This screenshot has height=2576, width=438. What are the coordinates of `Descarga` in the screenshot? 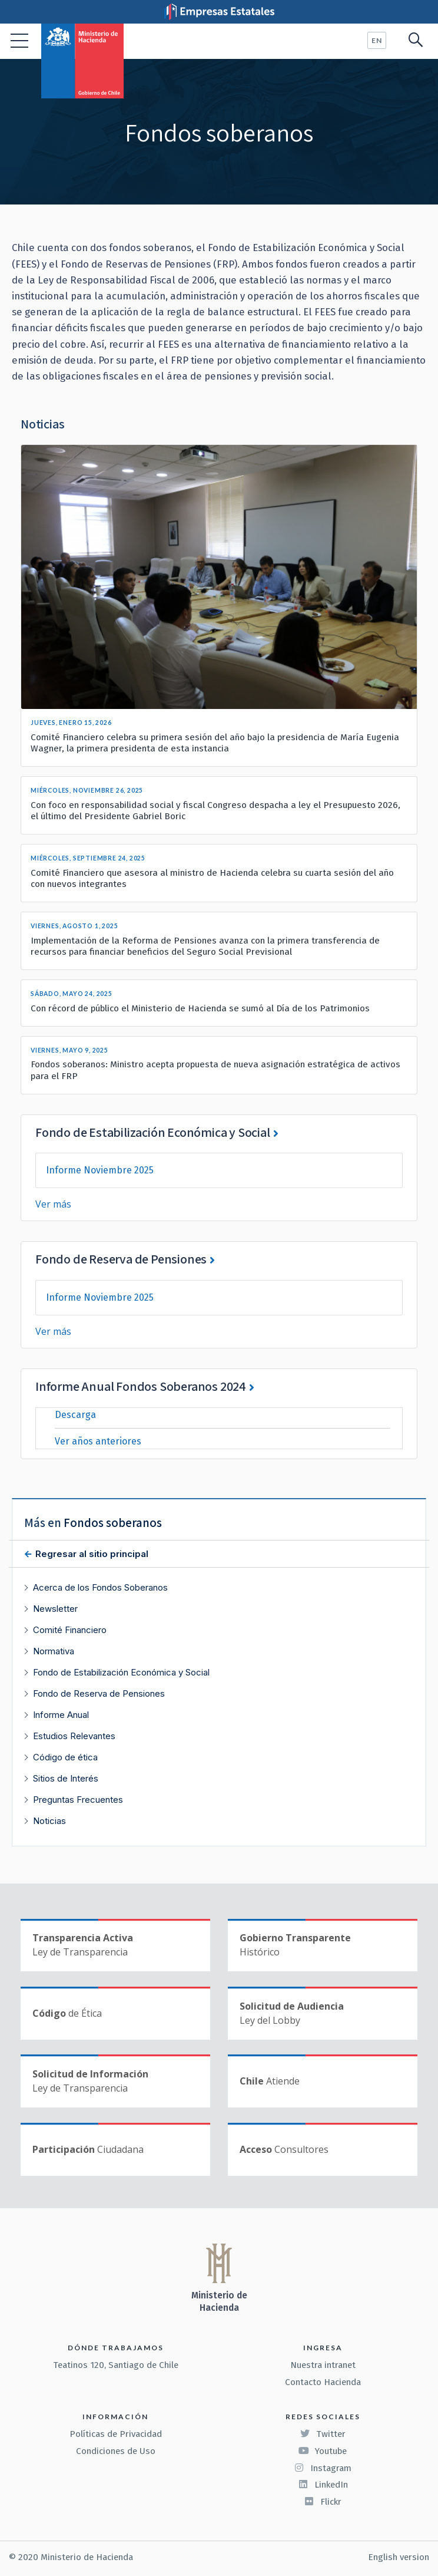 It's located at (75, 1414).